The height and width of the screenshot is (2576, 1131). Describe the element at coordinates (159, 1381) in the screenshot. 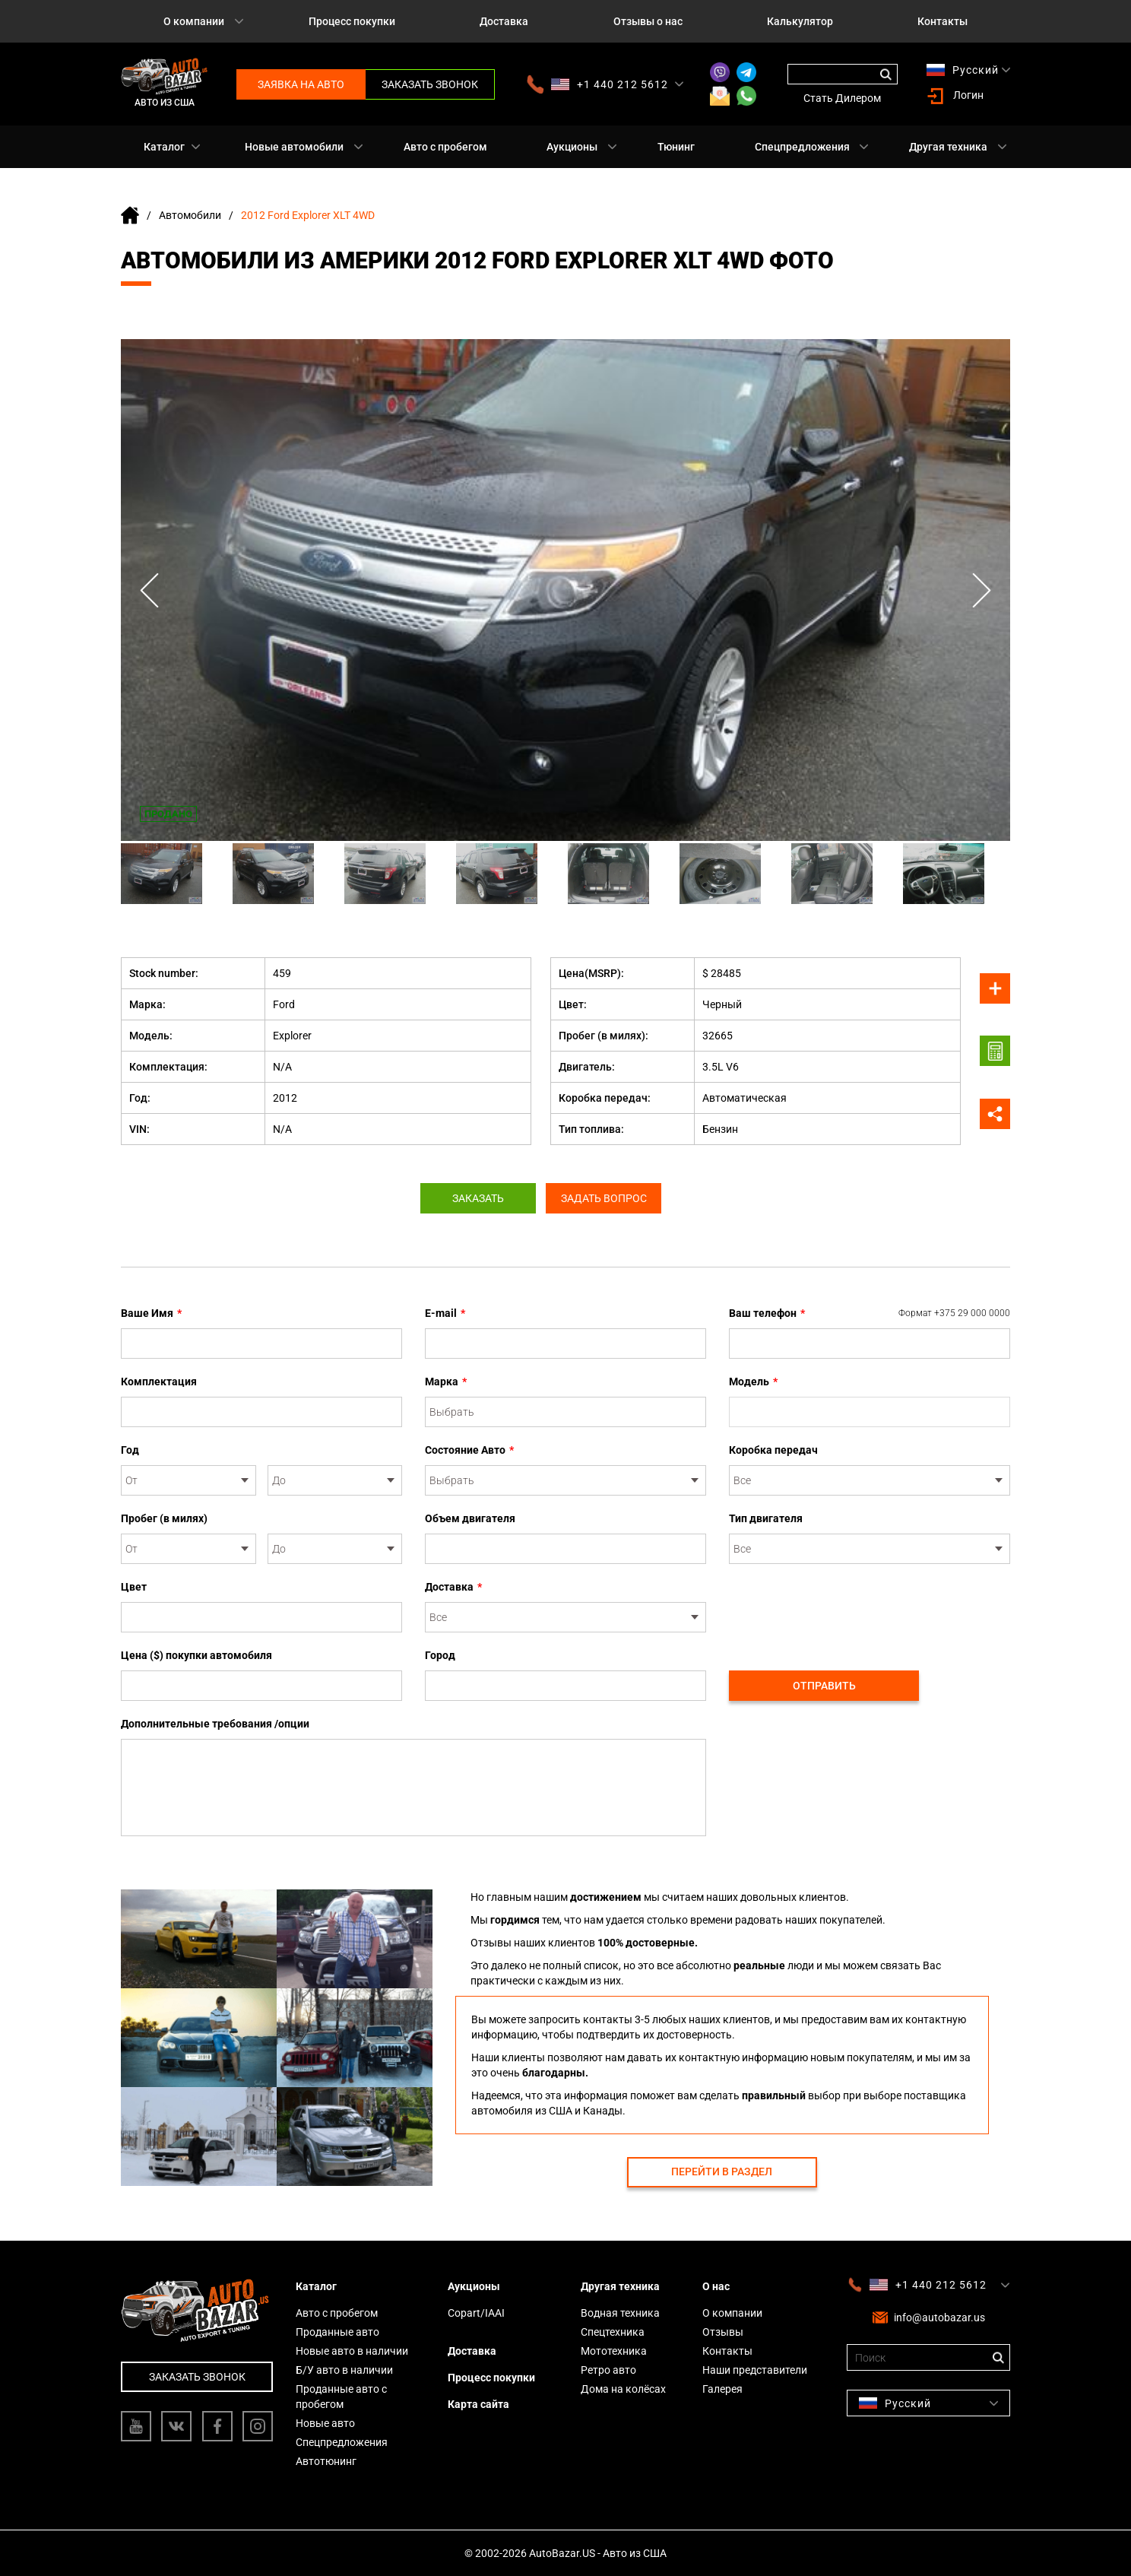

I see `Комплектация` at that location.